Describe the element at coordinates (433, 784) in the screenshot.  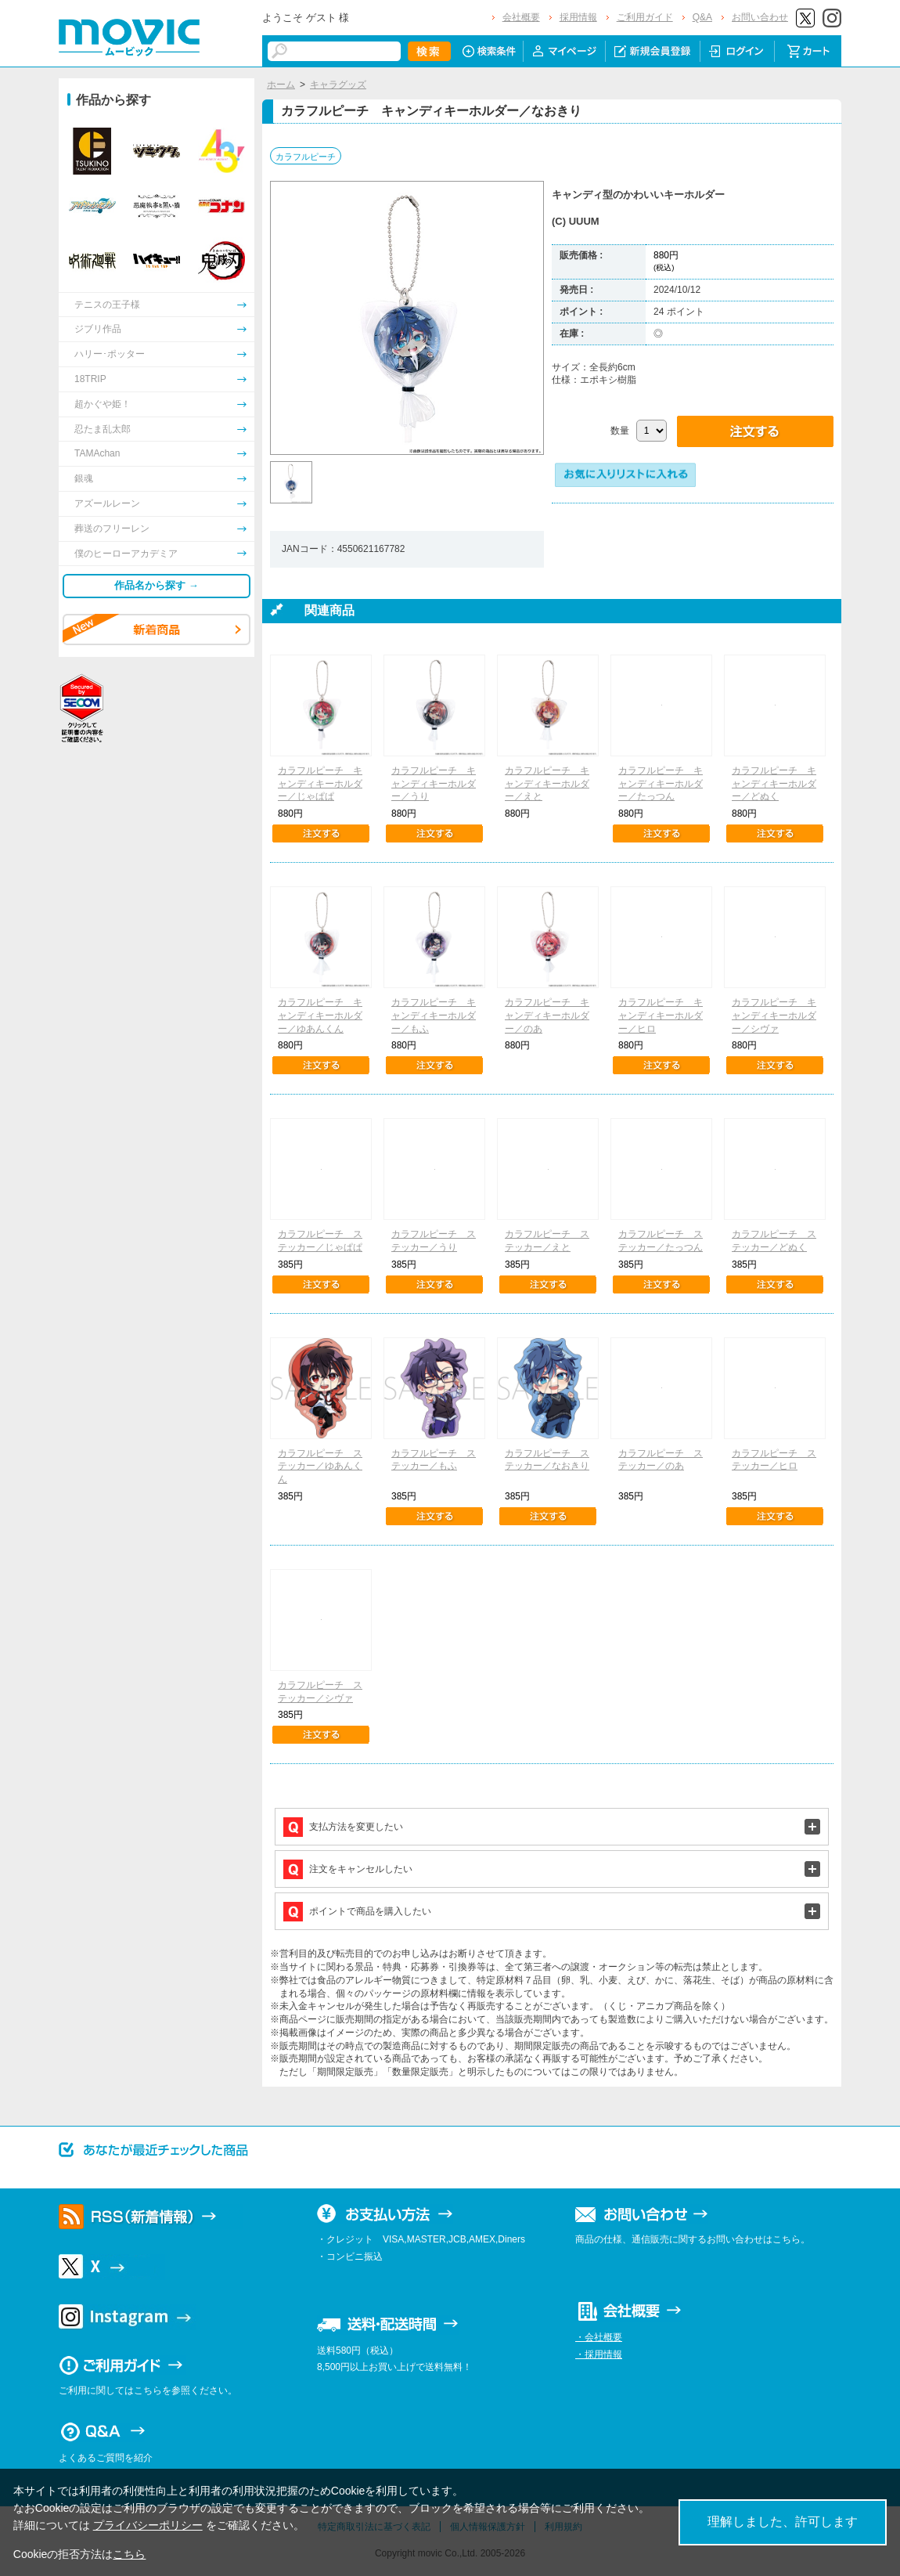
I see `カラフルピーチ キャンディキーホルダー／うり` at that location.